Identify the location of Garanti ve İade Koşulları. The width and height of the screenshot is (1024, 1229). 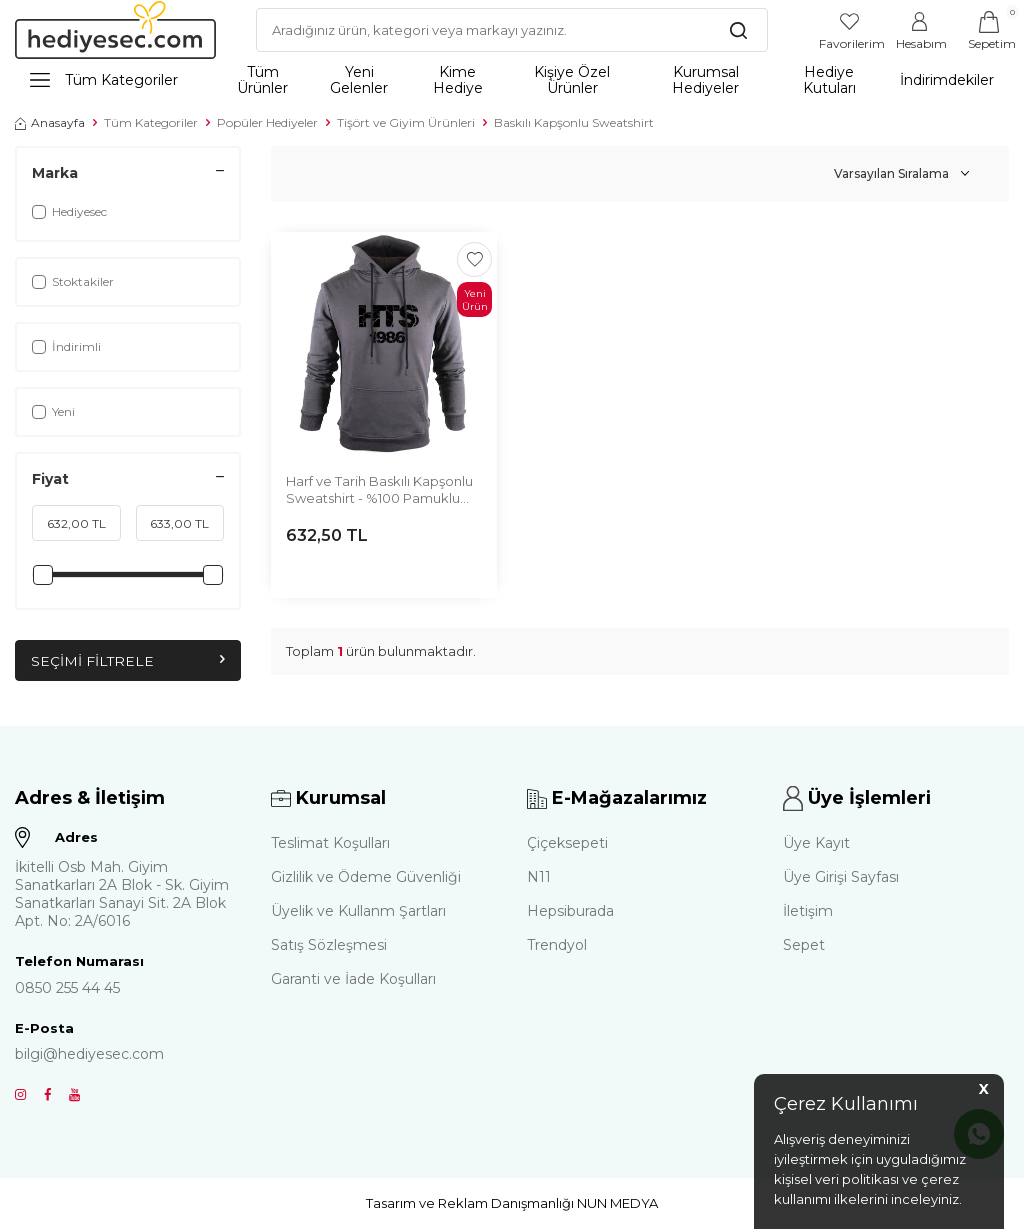
(353, 979).